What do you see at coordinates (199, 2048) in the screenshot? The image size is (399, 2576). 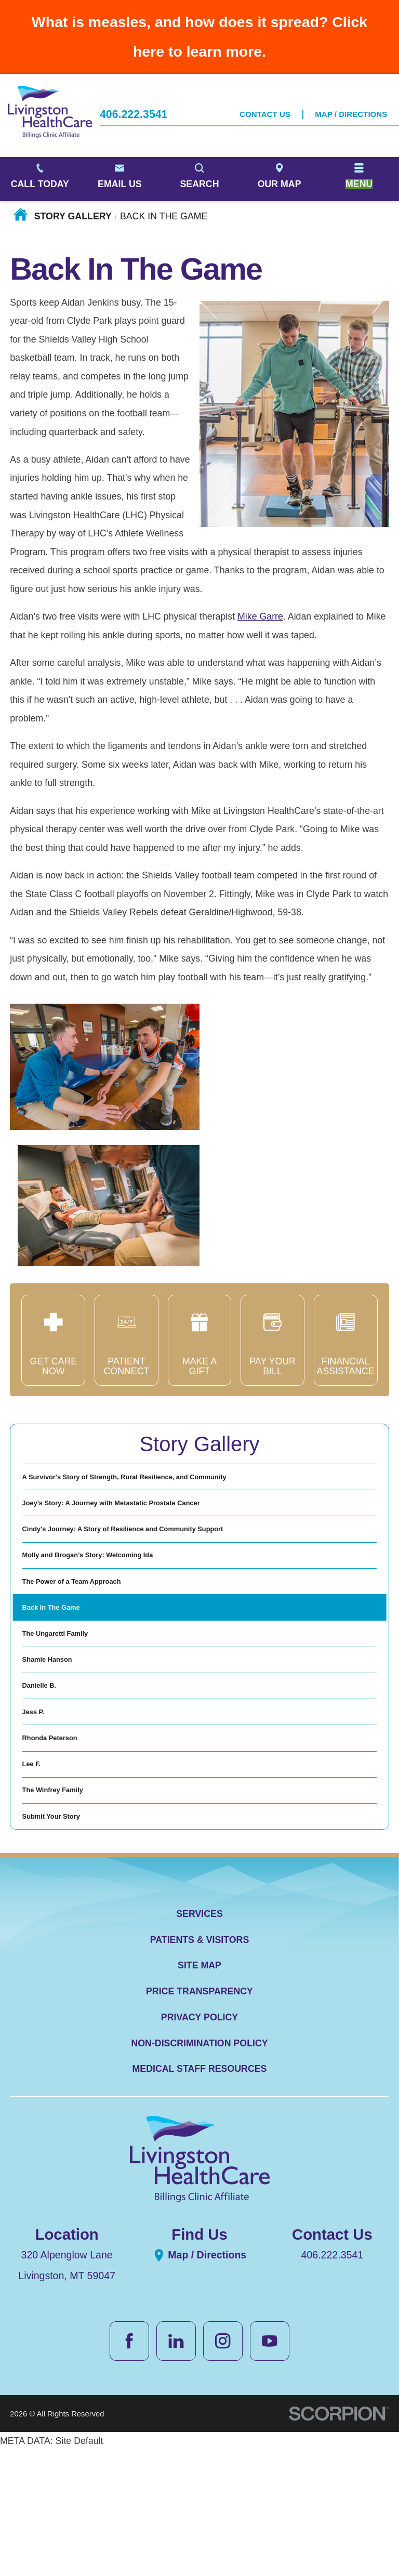 I see `Services` at bounding box center [199, 2048].